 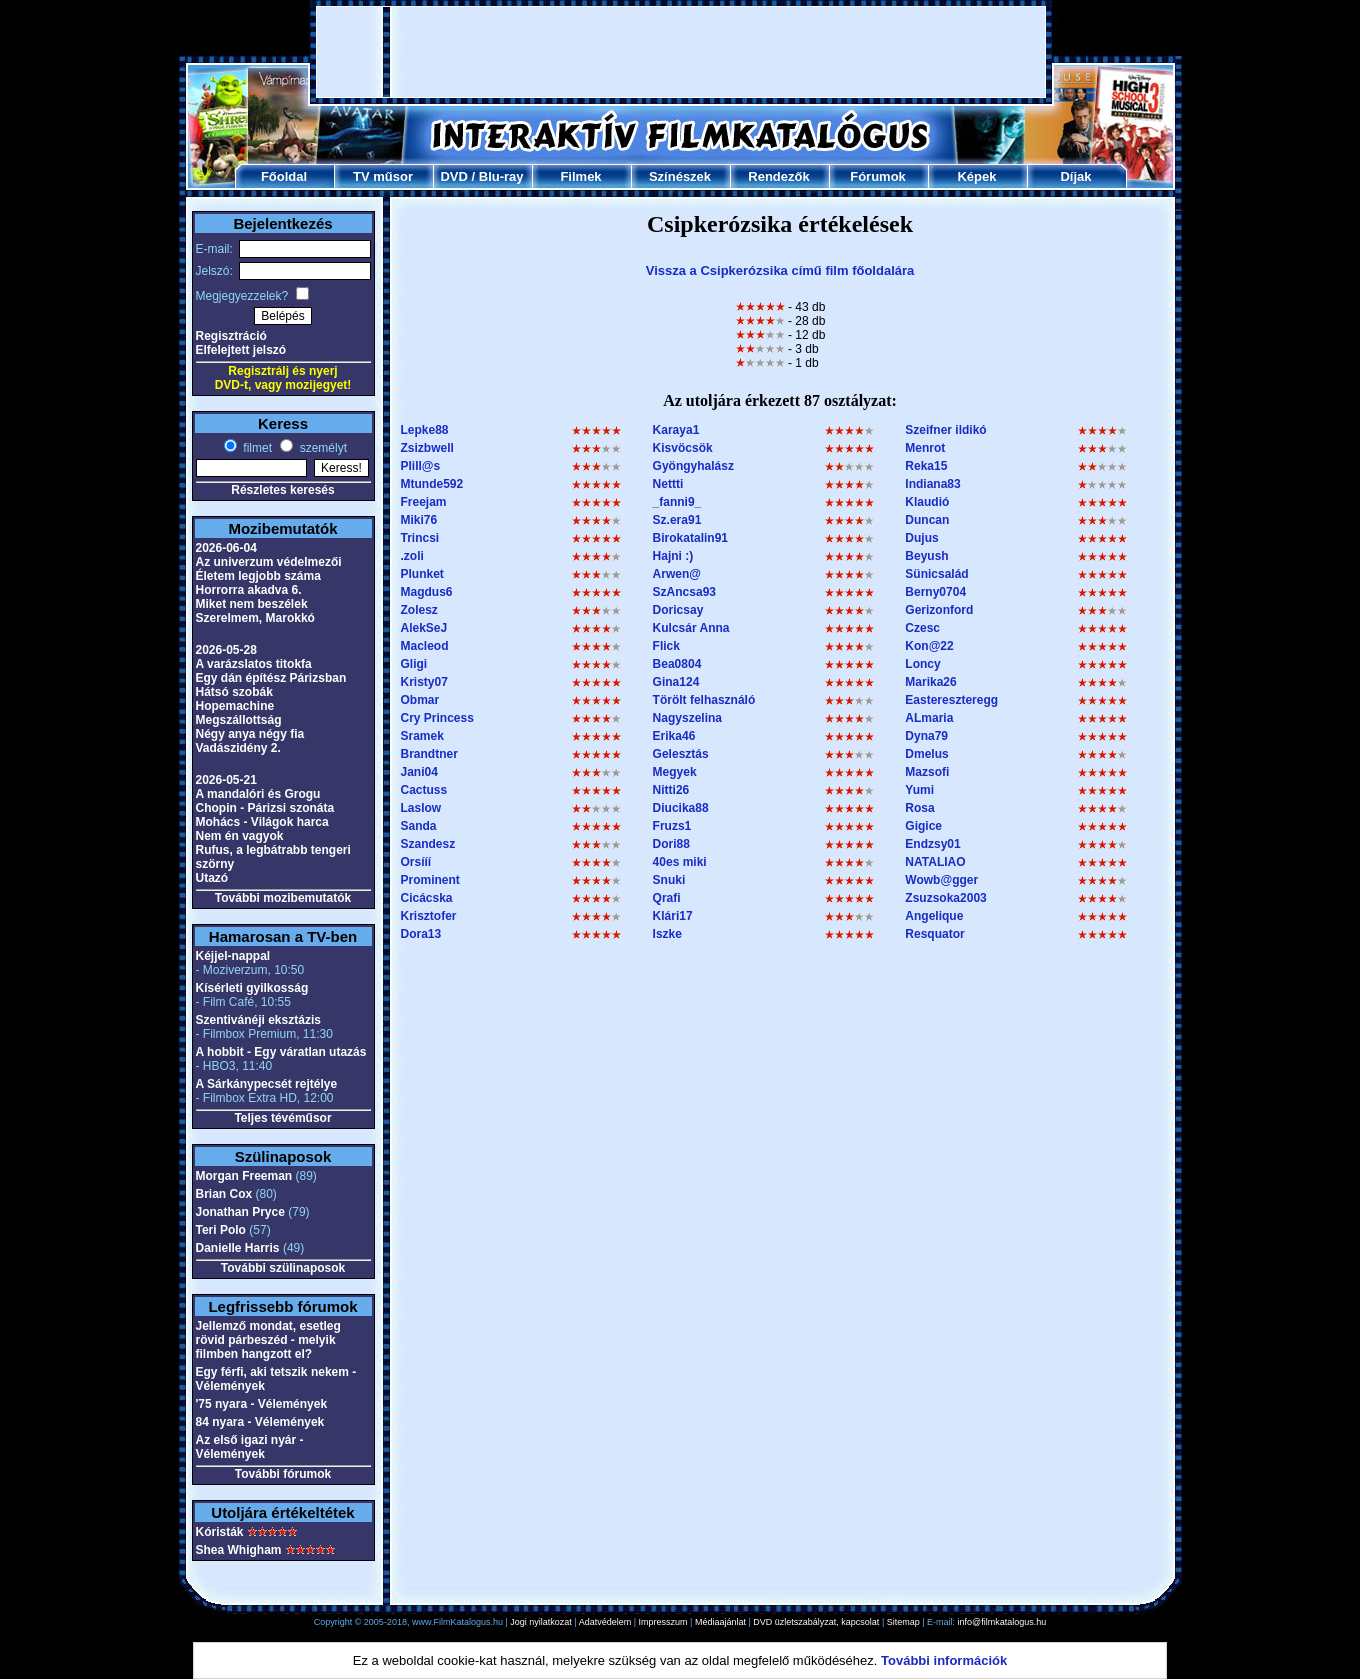 I want to click on Utazó, so click(x=212, y=878).